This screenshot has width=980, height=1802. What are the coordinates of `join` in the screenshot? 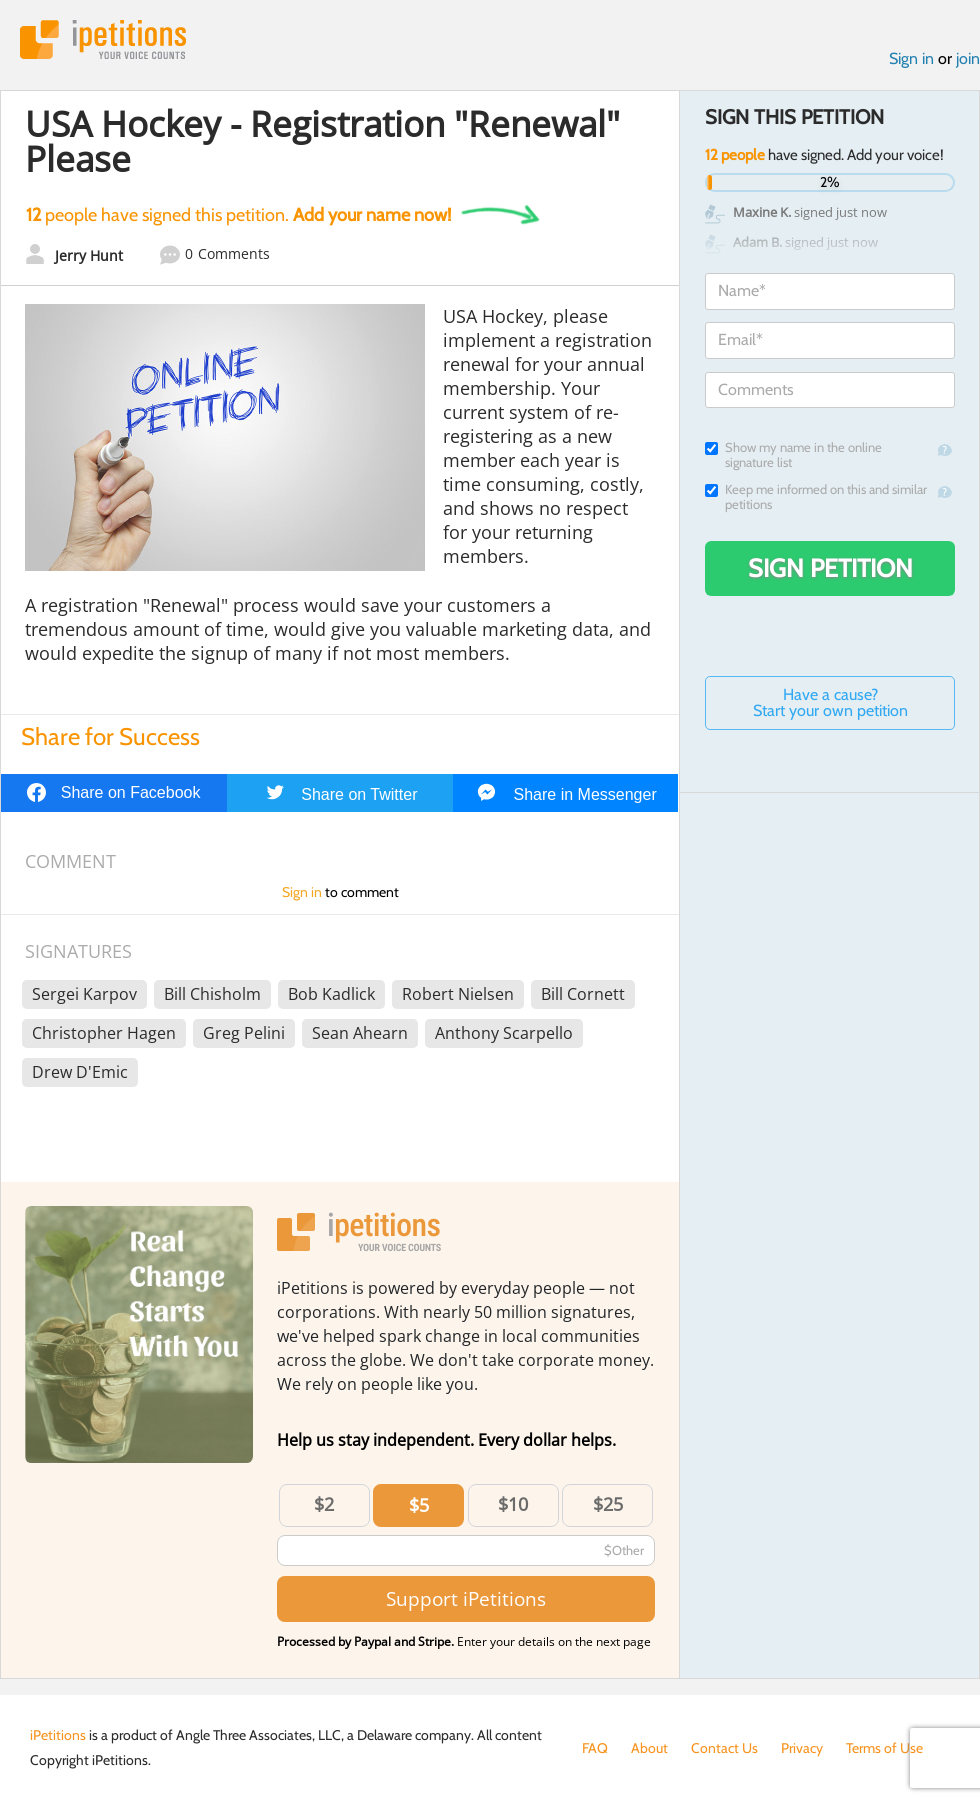 It's located at (968, 58).